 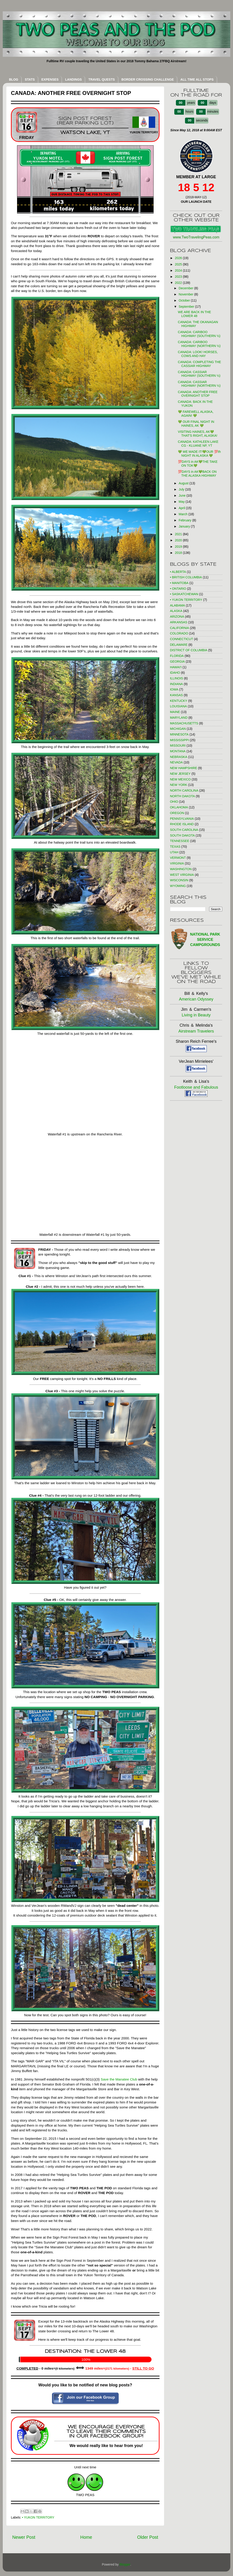 What do you see at coordinates (198, 354) in the screenshot?
I see `CANADA: LOOK! HORSES, COWS AND HAY` at bounding box center [198, 354].